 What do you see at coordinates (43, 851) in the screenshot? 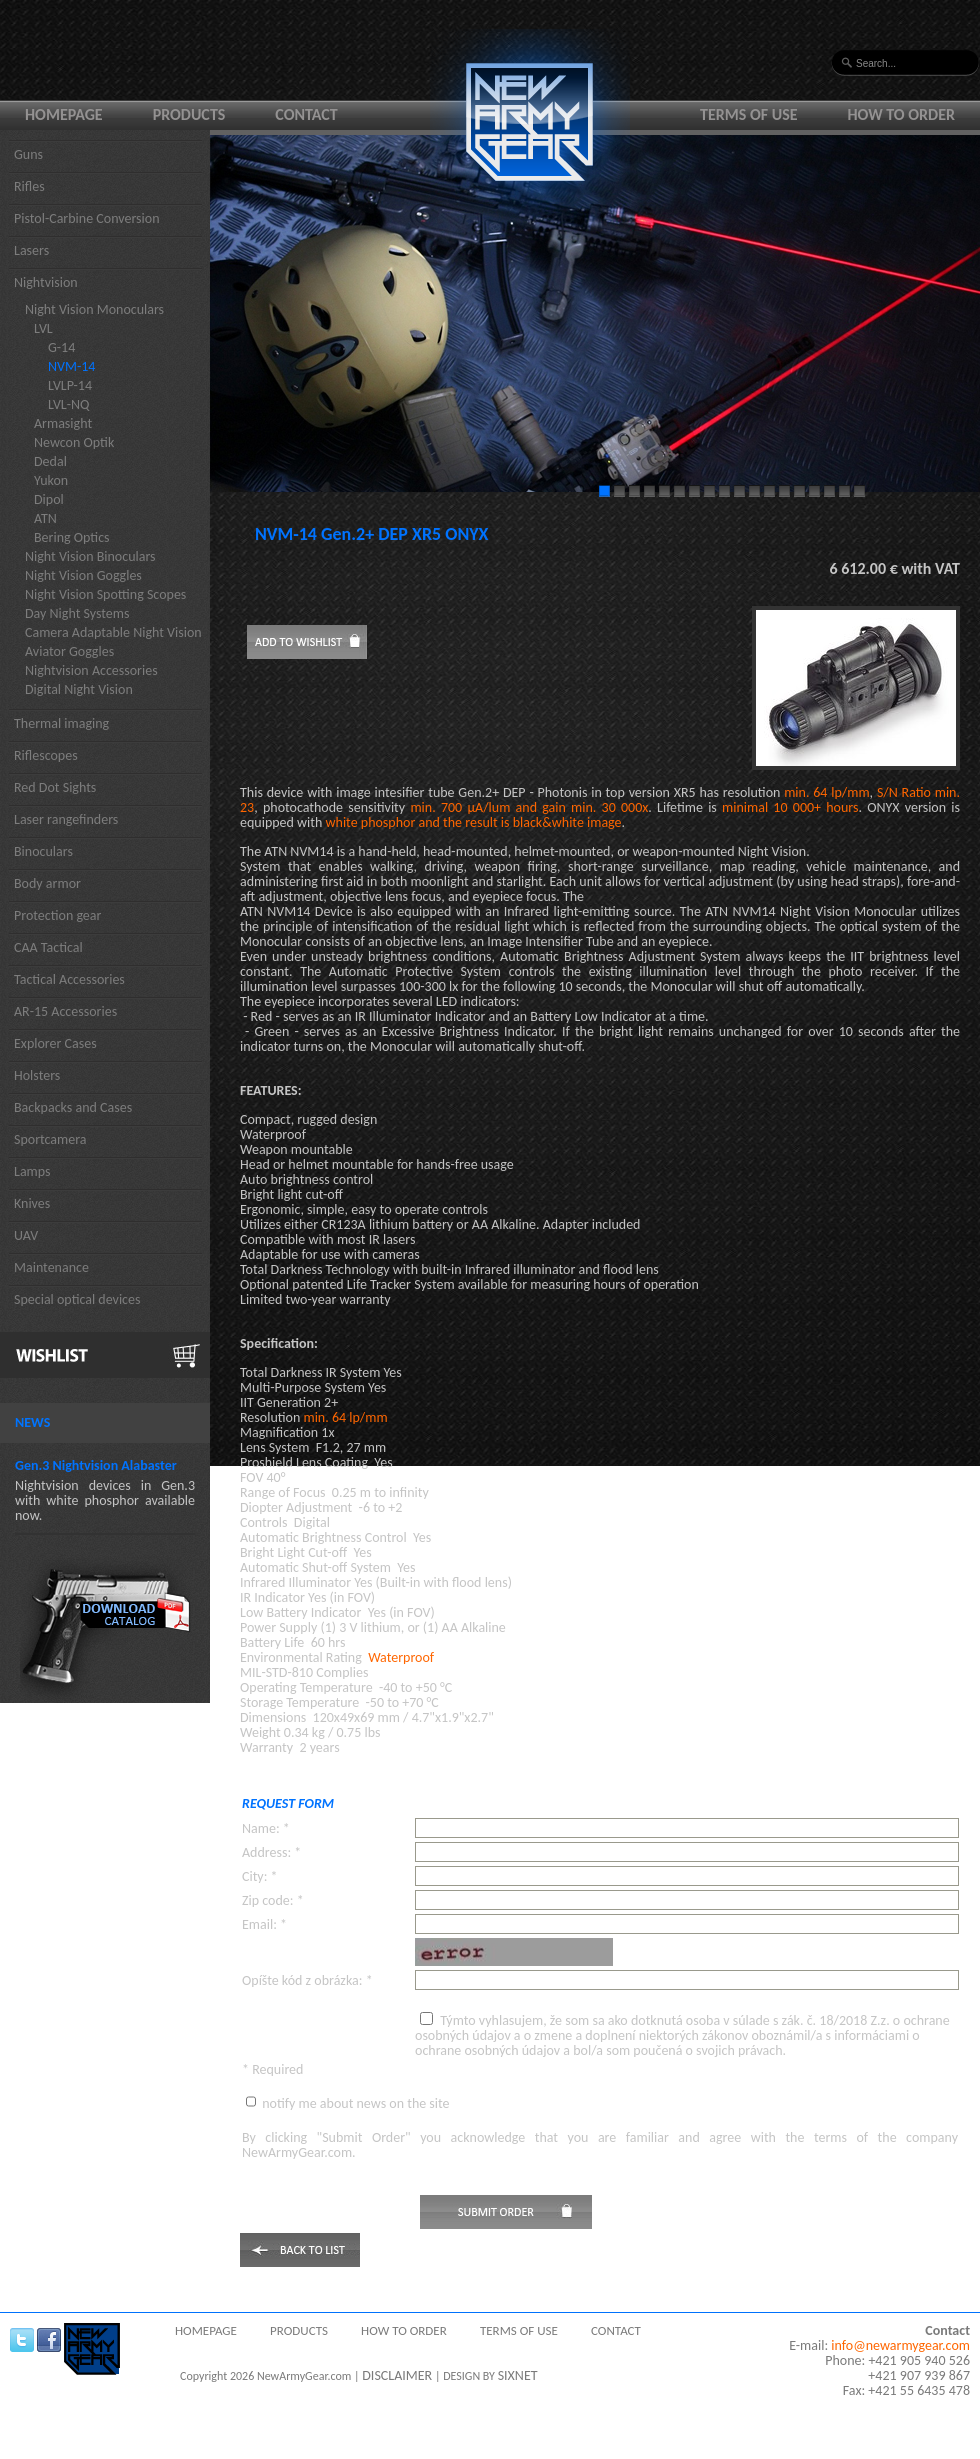
I see `Binoculars` at bounding box center [43, 851].